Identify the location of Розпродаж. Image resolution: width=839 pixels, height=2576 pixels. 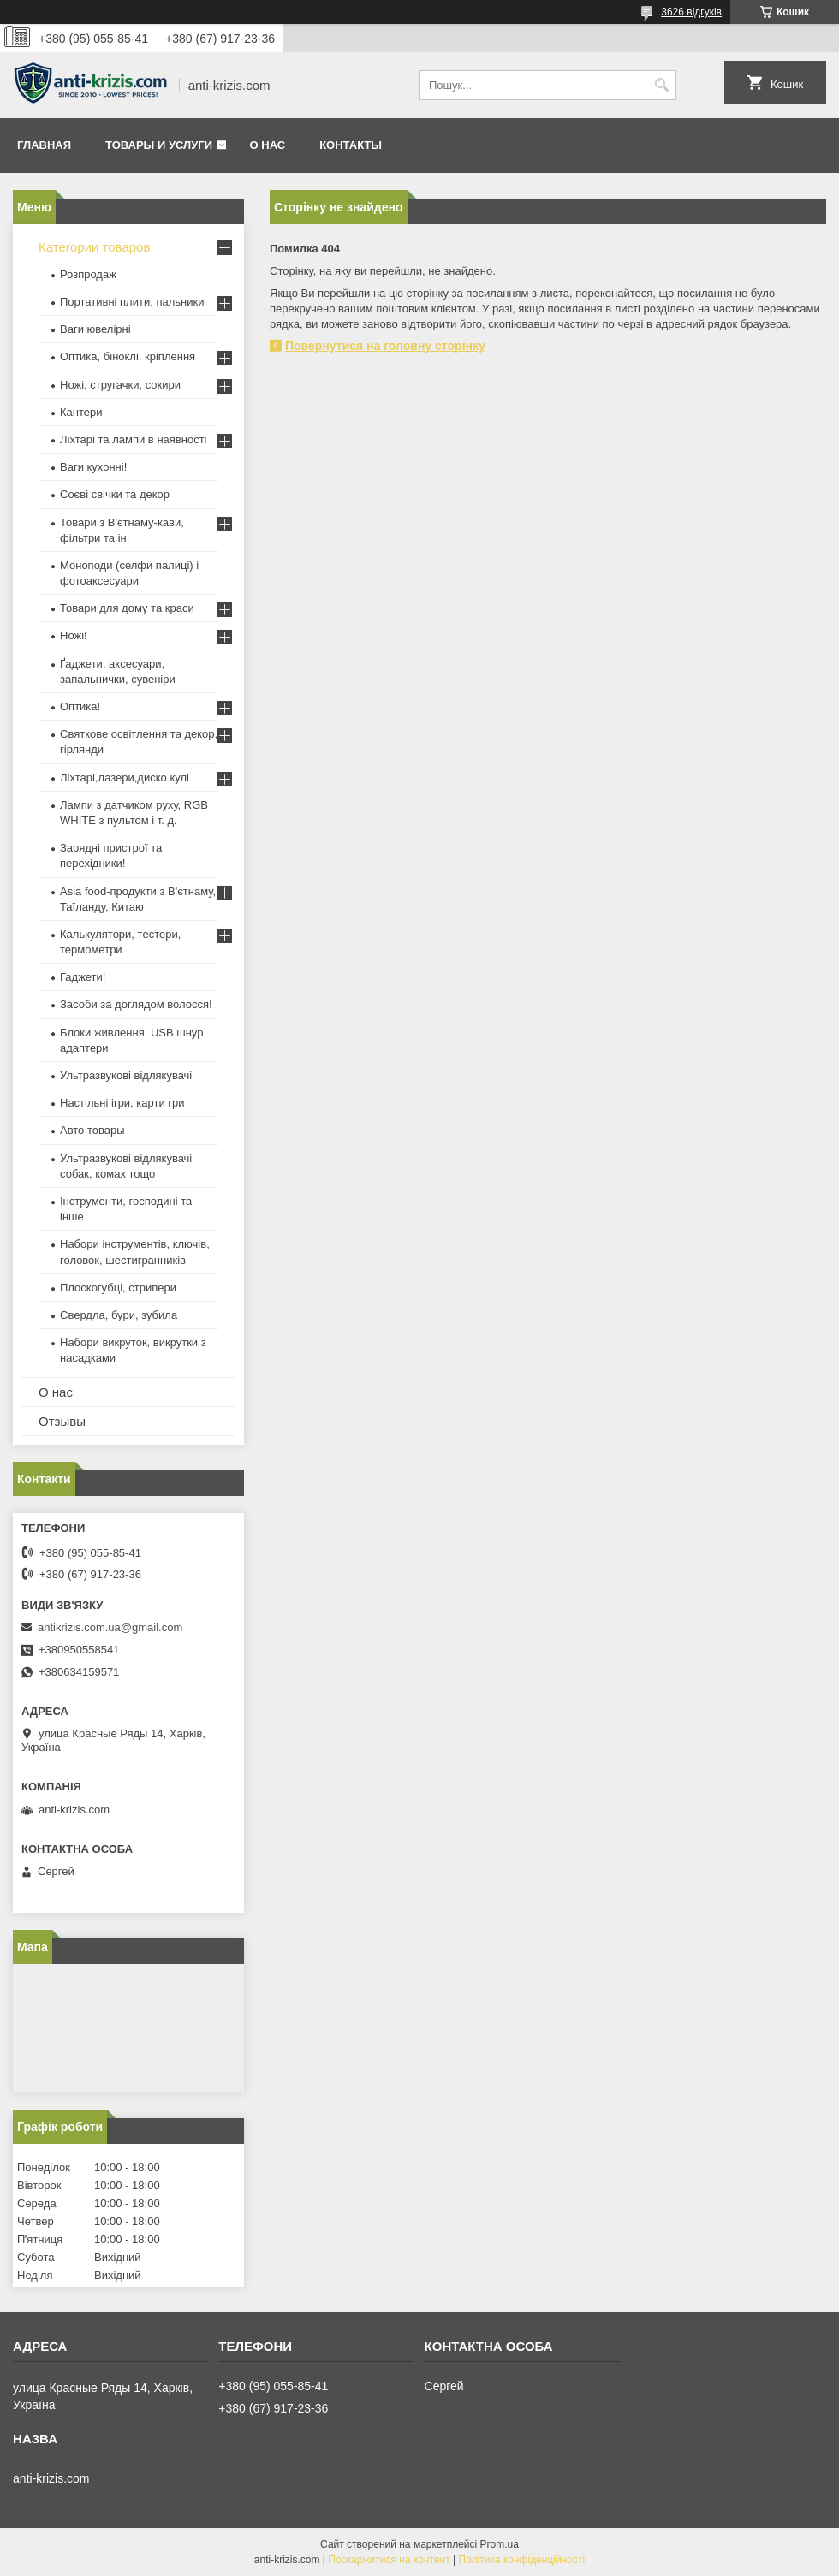
(88, 274).